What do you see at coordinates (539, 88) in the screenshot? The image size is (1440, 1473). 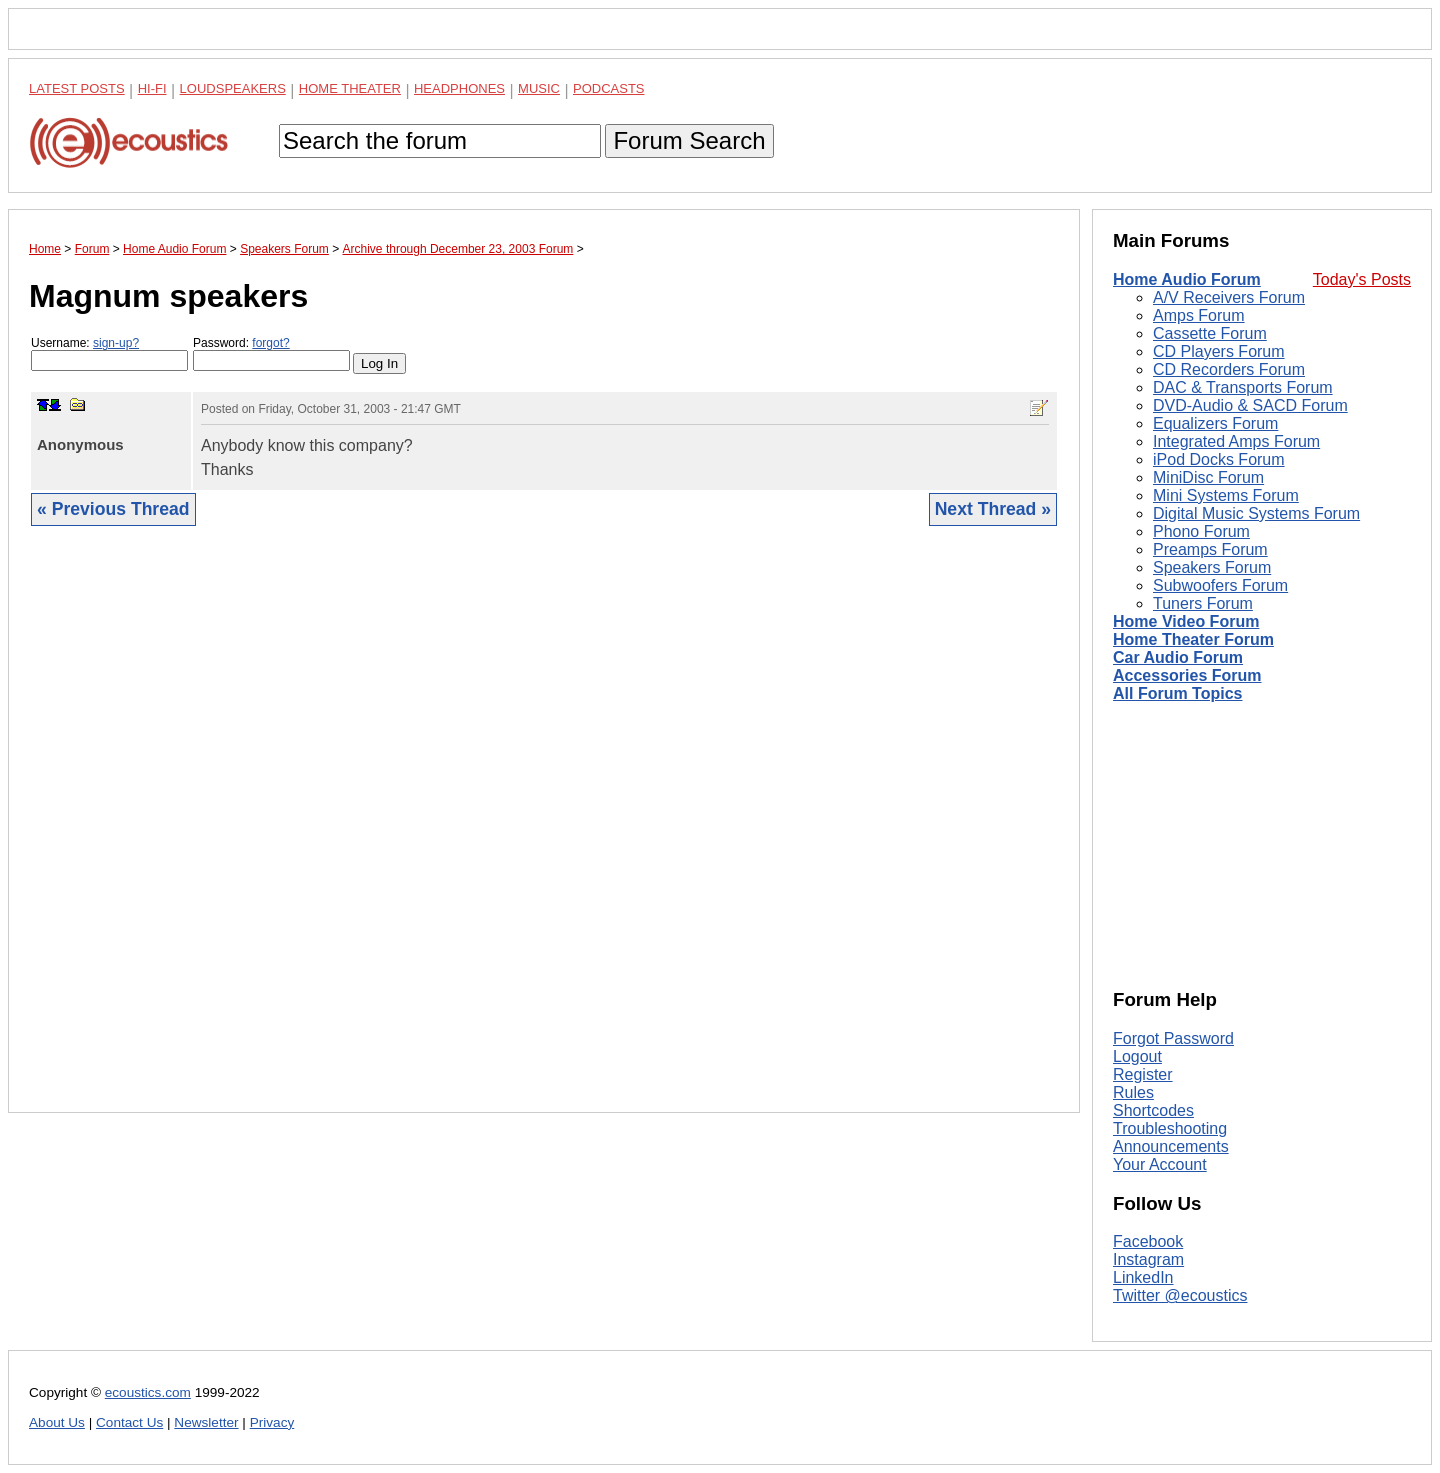 I see `Music` at bounding box center [539, 88].